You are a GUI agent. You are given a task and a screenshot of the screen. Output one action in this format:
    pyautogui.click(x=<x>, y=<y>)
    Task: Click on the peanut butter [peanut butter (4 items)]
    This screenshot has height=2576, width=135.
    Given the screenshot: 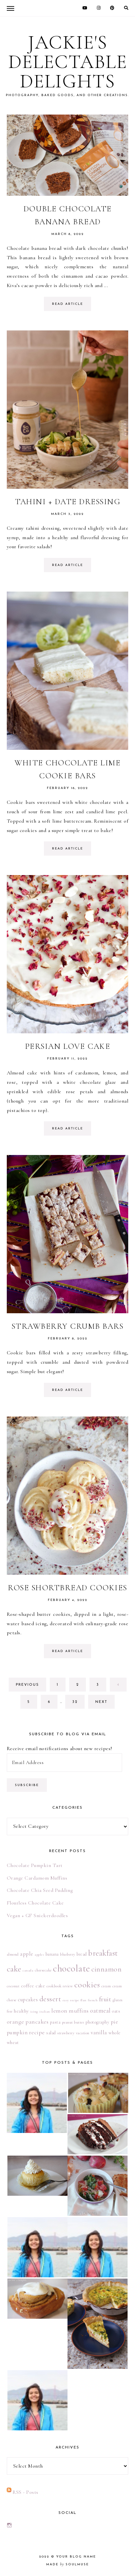 What is the action you would take?
    pyautogui.click(x=73, y=2022)
    